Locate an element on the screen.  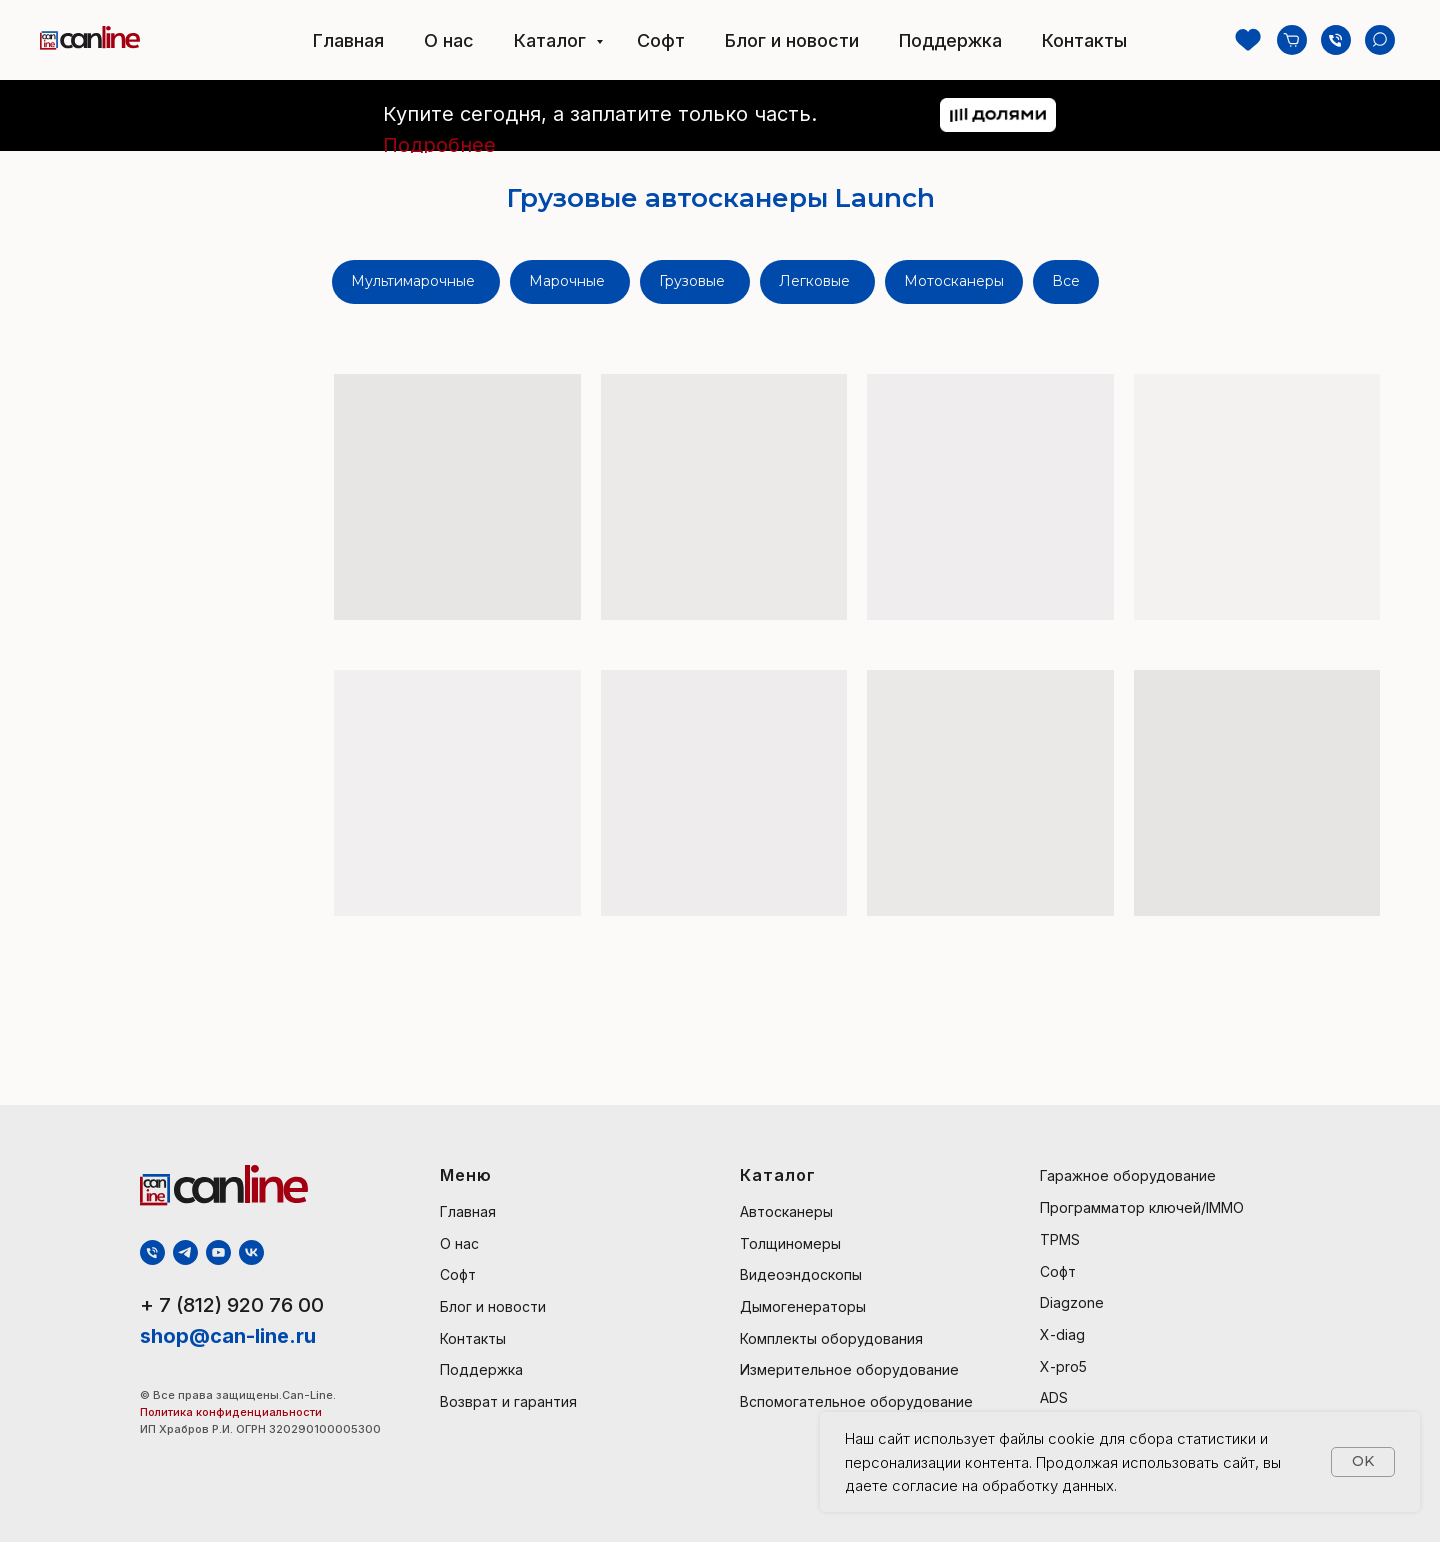
Возврат и гарантия is located at coordinates (508, 1401).